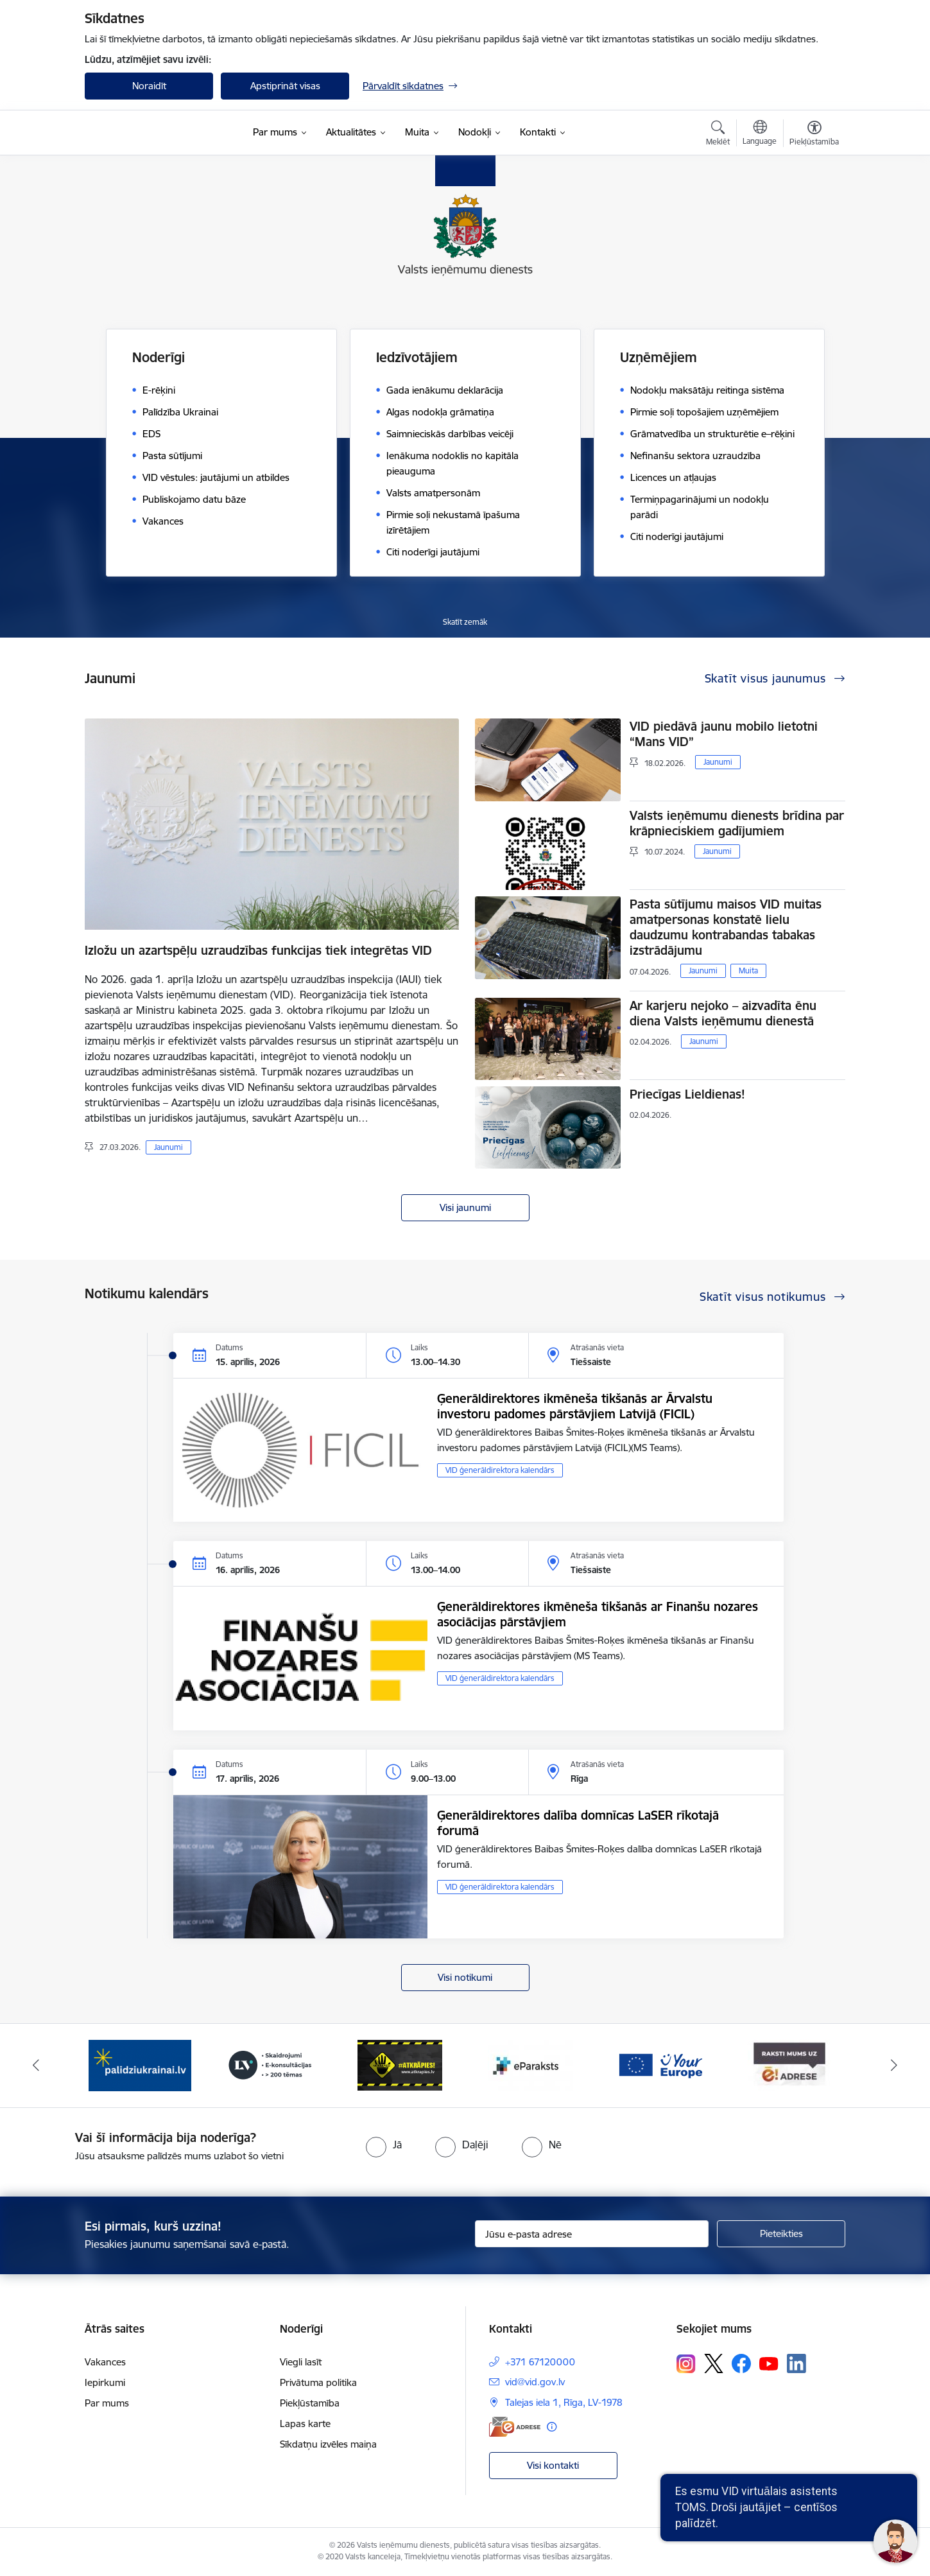 The width and height of the screenshot is (930, 2576). Describe the element at coordinates (687, 1094) in the screenshot. I see `Priecīgas Lieldienas!` at that location.